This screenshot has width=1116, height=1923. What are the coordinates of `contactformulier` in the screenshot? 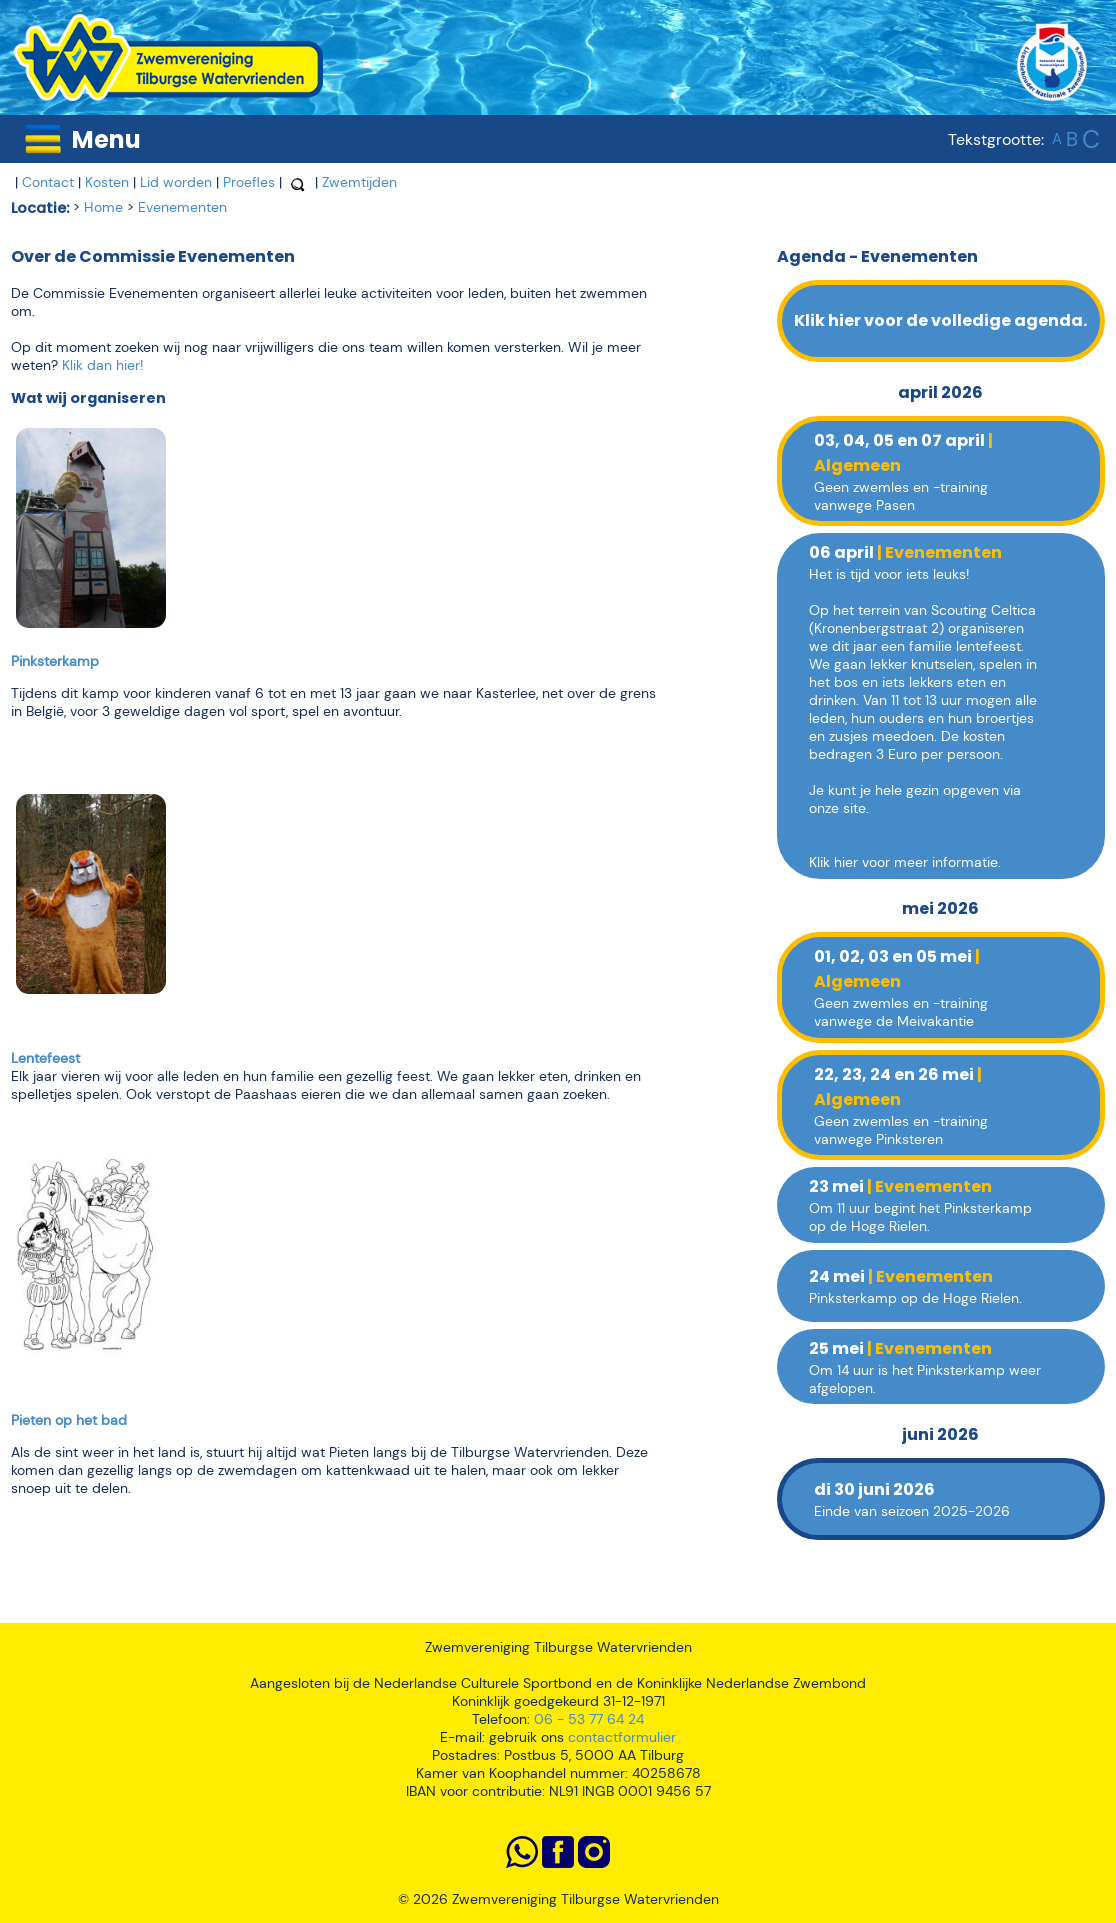 It's located at (622, 1737).